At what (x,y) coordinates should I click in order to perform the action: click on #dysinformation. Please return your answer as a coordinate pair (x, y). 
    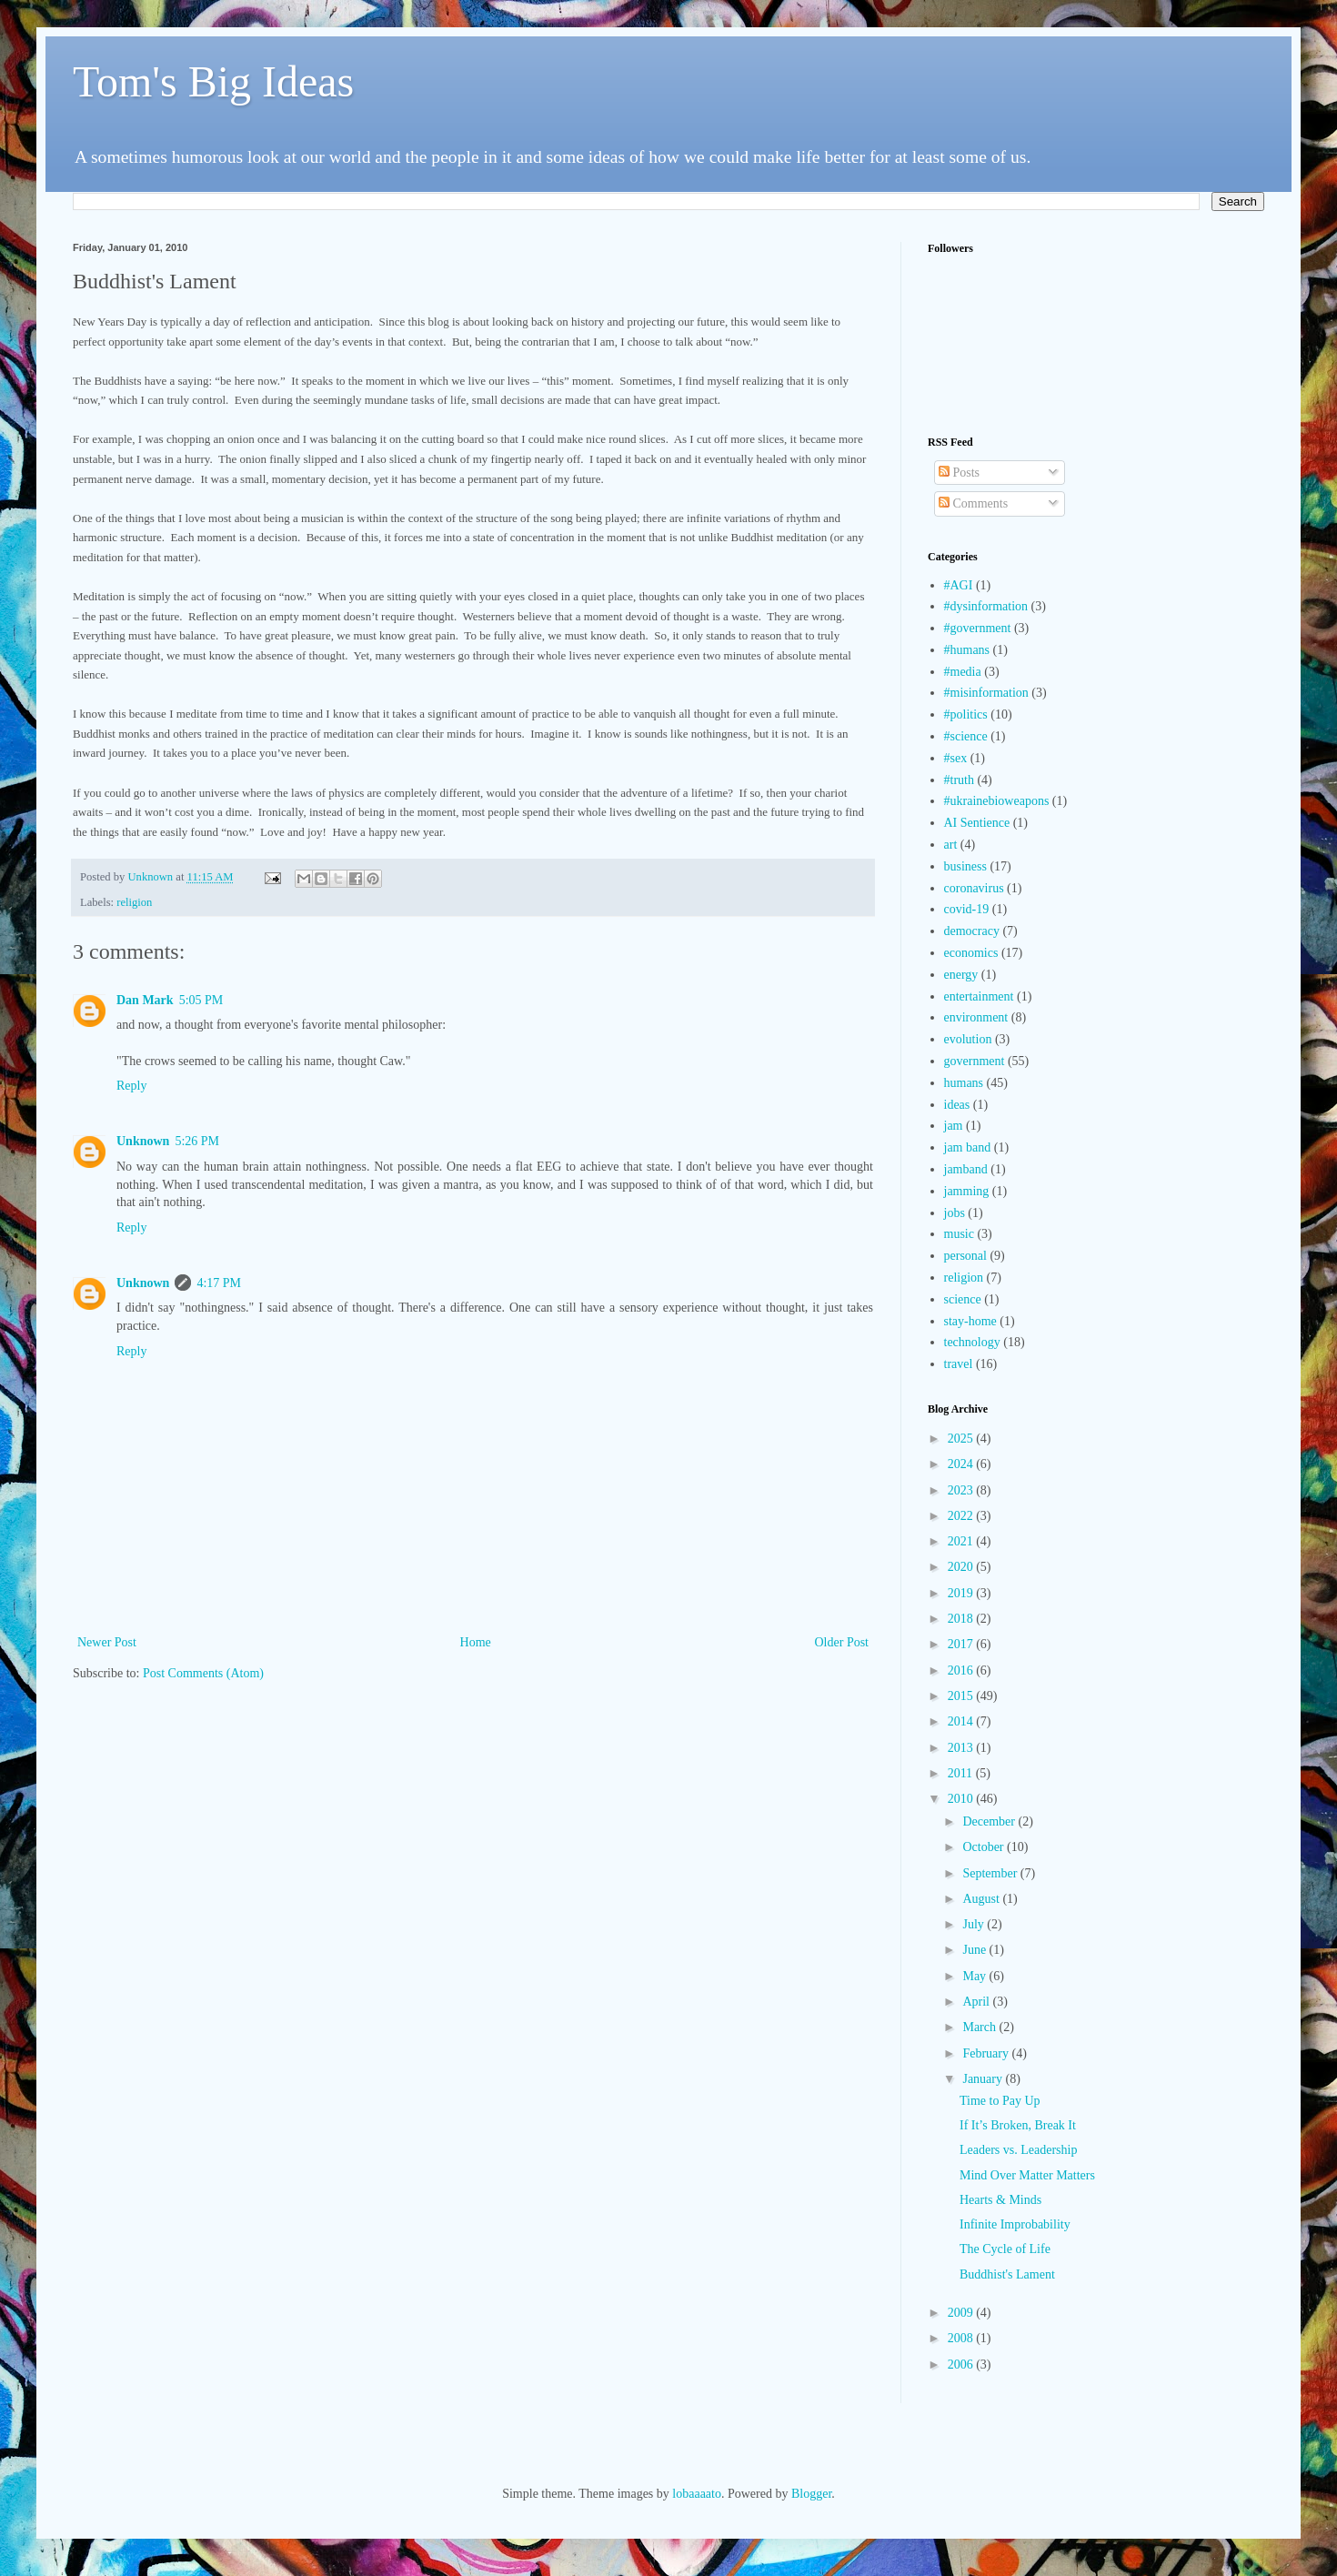
    Looking at the image, I should click on (986, 606).